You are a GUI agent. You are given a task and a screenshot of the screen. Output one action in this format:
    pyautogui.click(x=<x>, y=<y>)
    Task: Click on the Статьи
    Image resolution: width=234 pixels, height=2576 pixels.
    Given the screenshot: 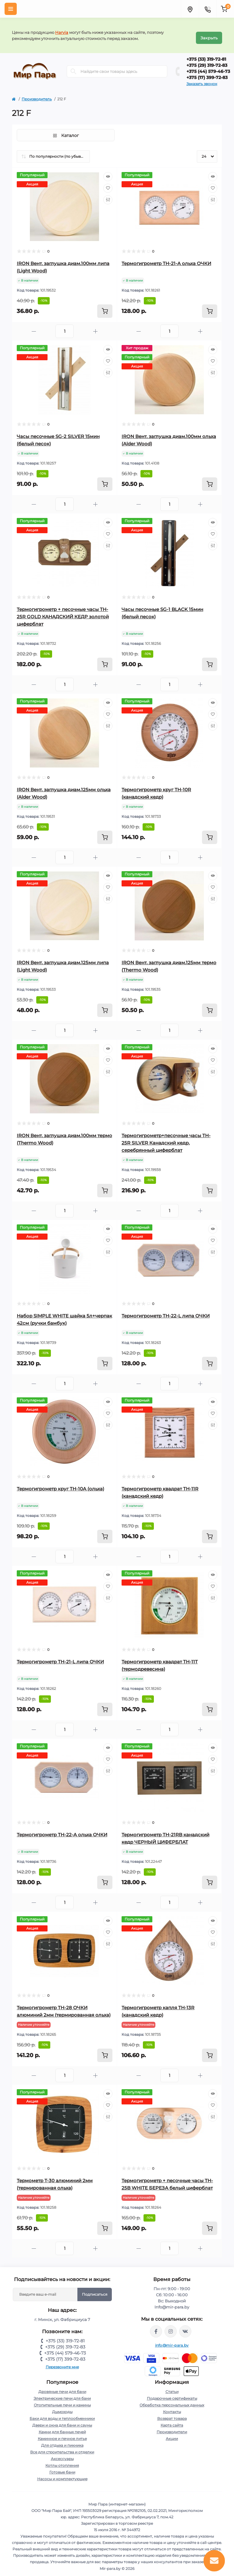 What is the action you would take?
    pyautogui.click(x=172, y=2386)
    